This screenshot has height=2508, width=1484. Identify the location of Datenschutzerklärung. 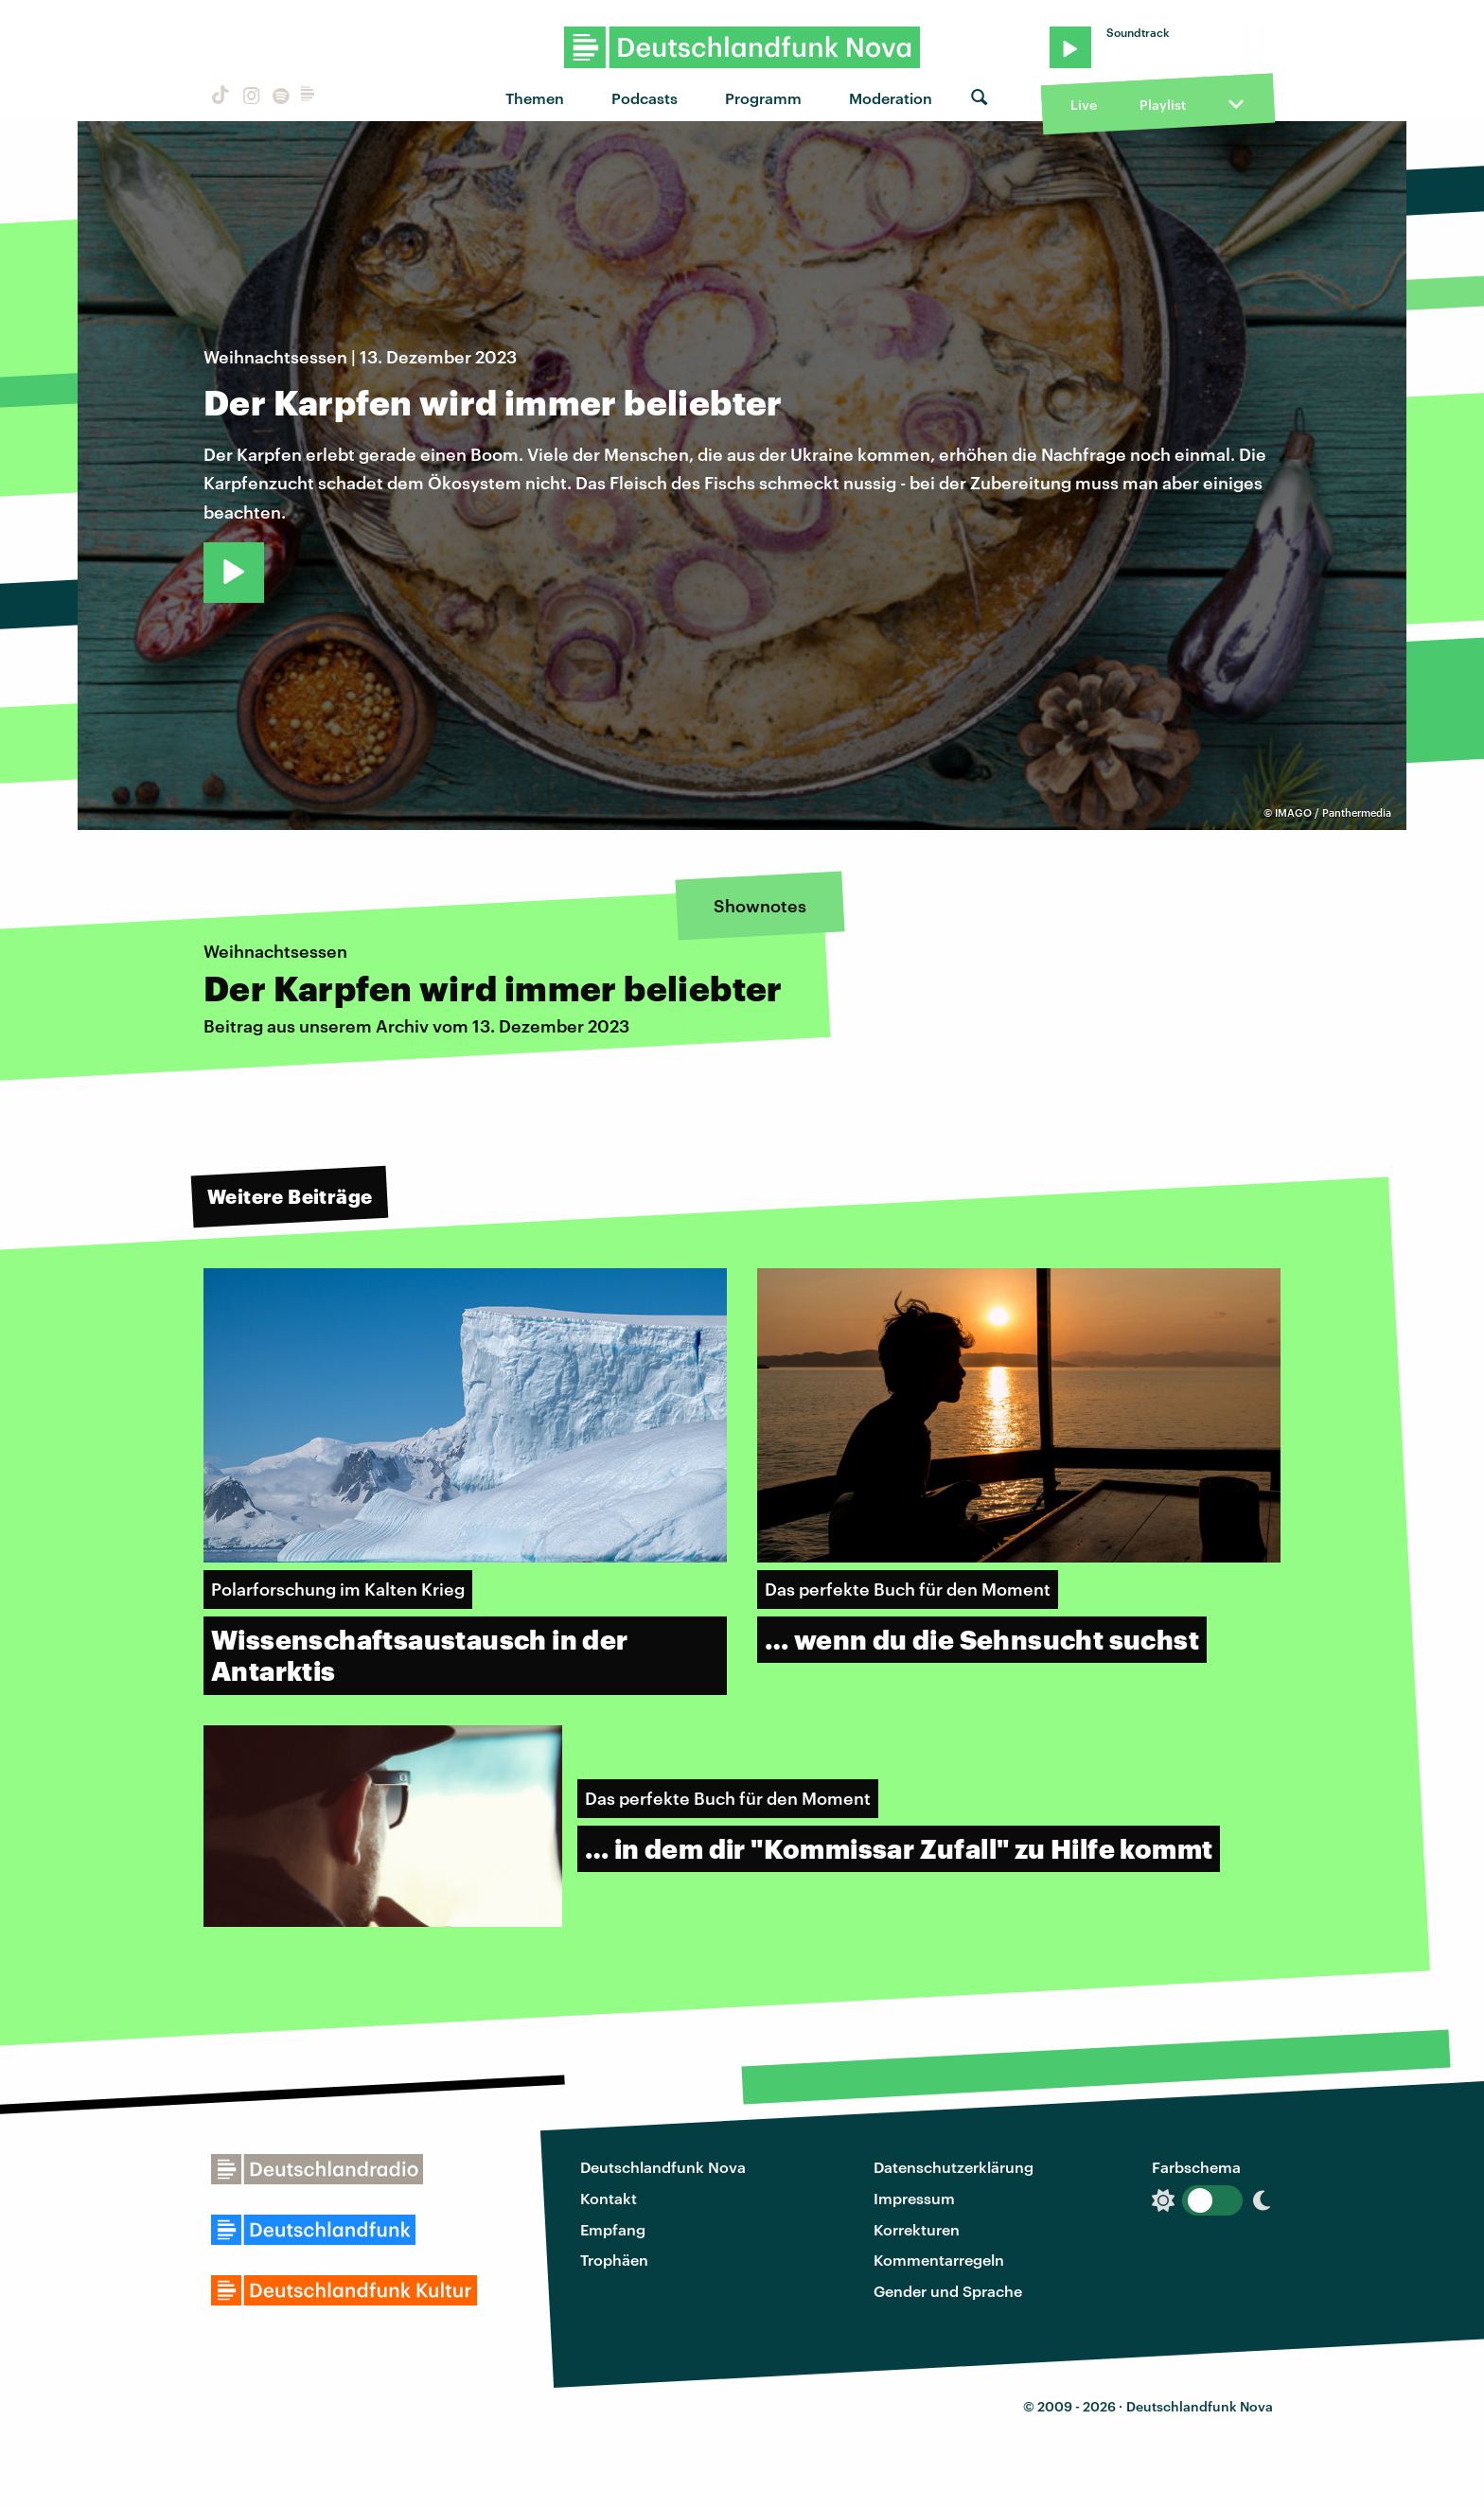
(954, 2167).